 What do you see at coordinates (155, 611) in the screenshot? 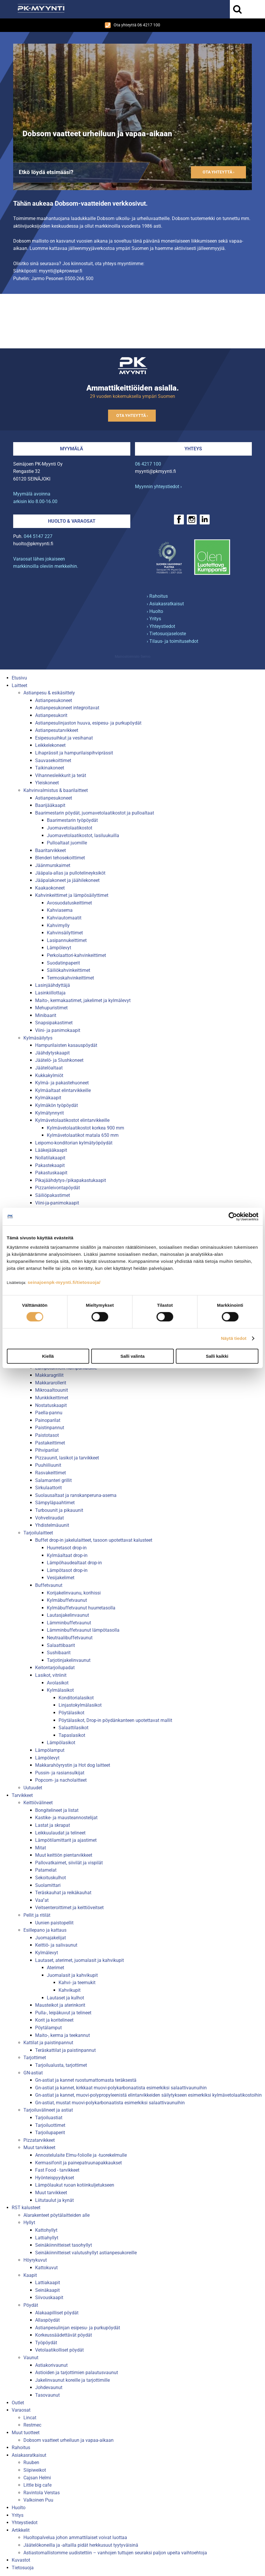
I see `› Huolto` at bounding box center [155, 611].